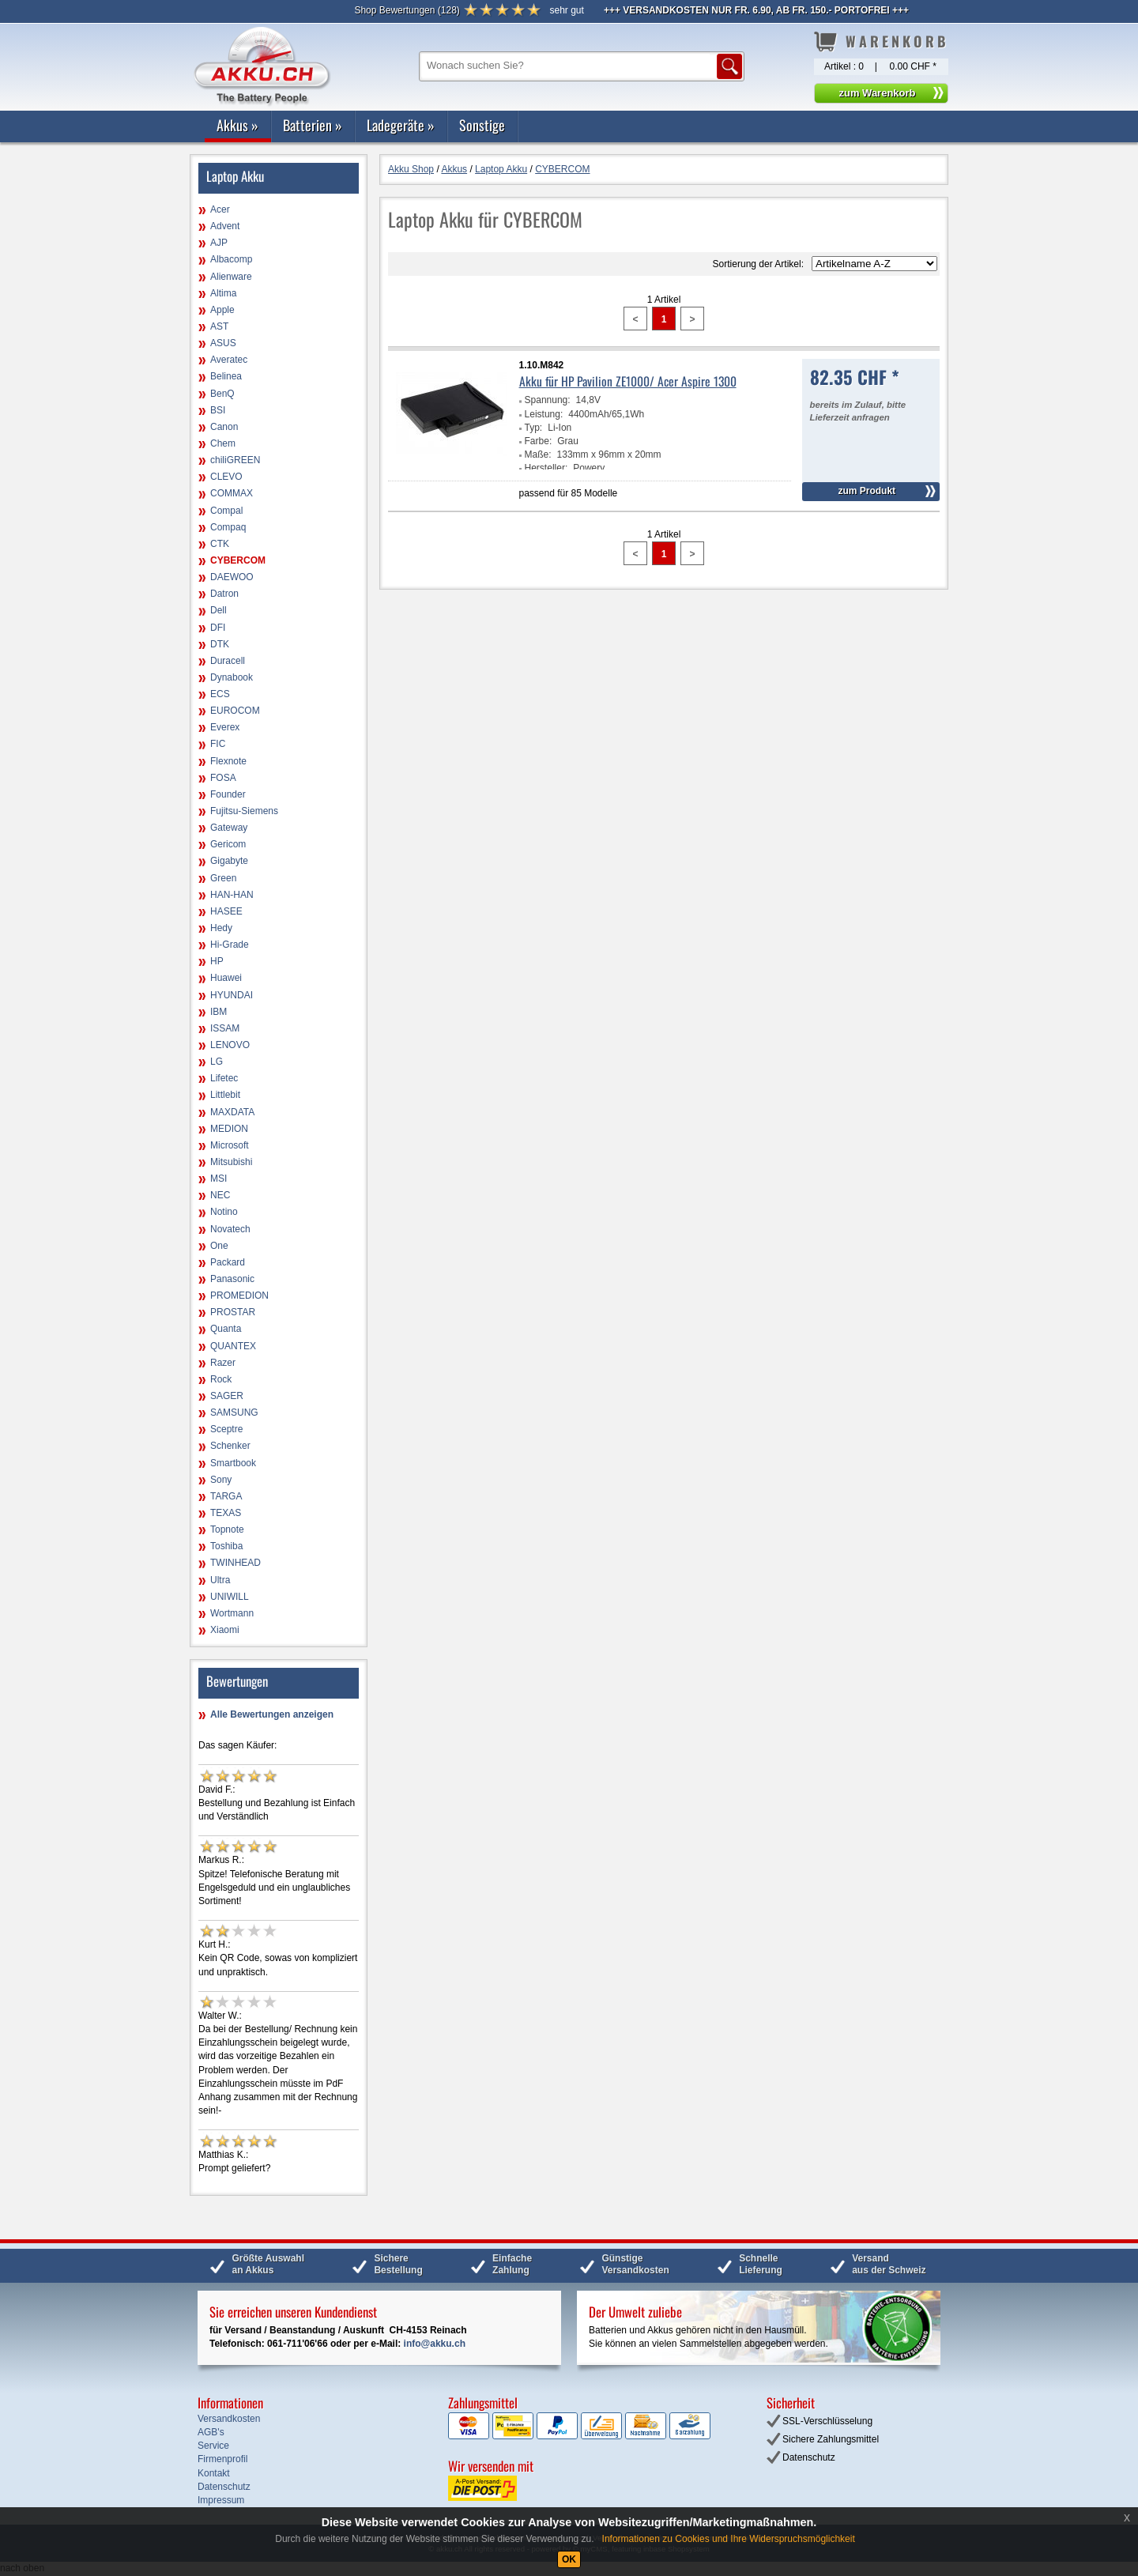 This screenshot has width=1138, height=2576. Describe the element at coordinates (228, 359) in the screenshot. I see `Averatec` at that location.